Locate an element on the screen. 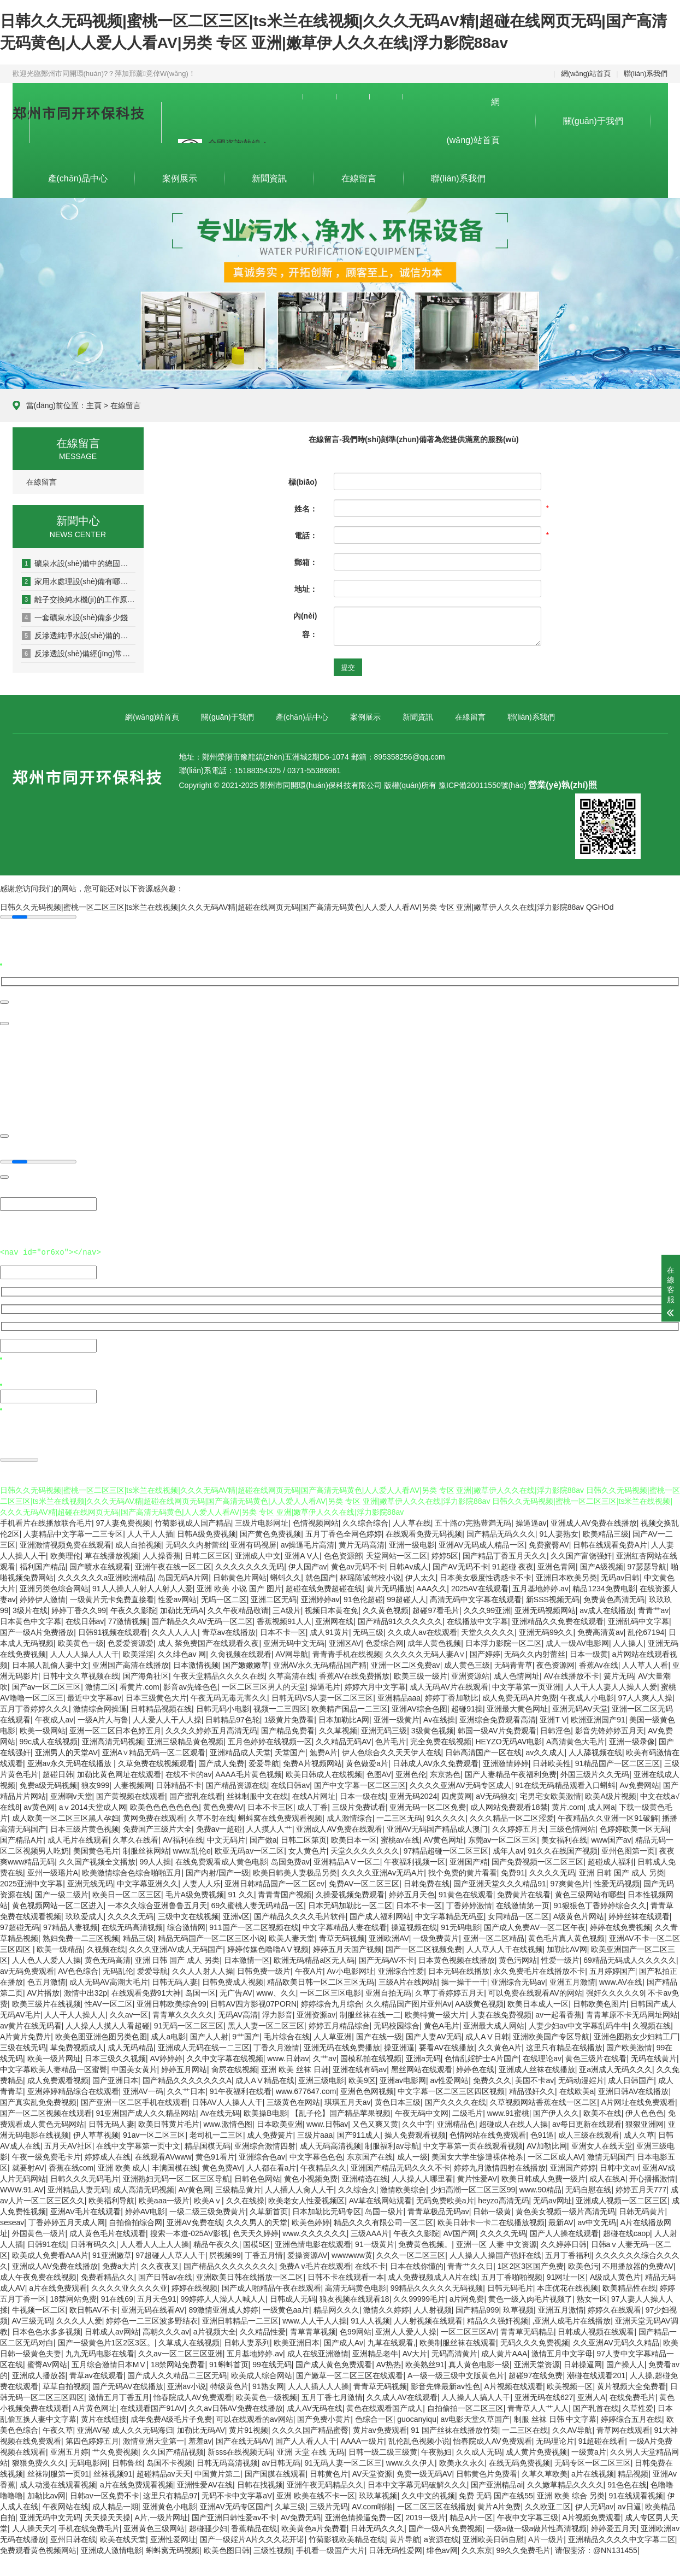  成人黄片免费视频 is located at coordinates (536, 2450).